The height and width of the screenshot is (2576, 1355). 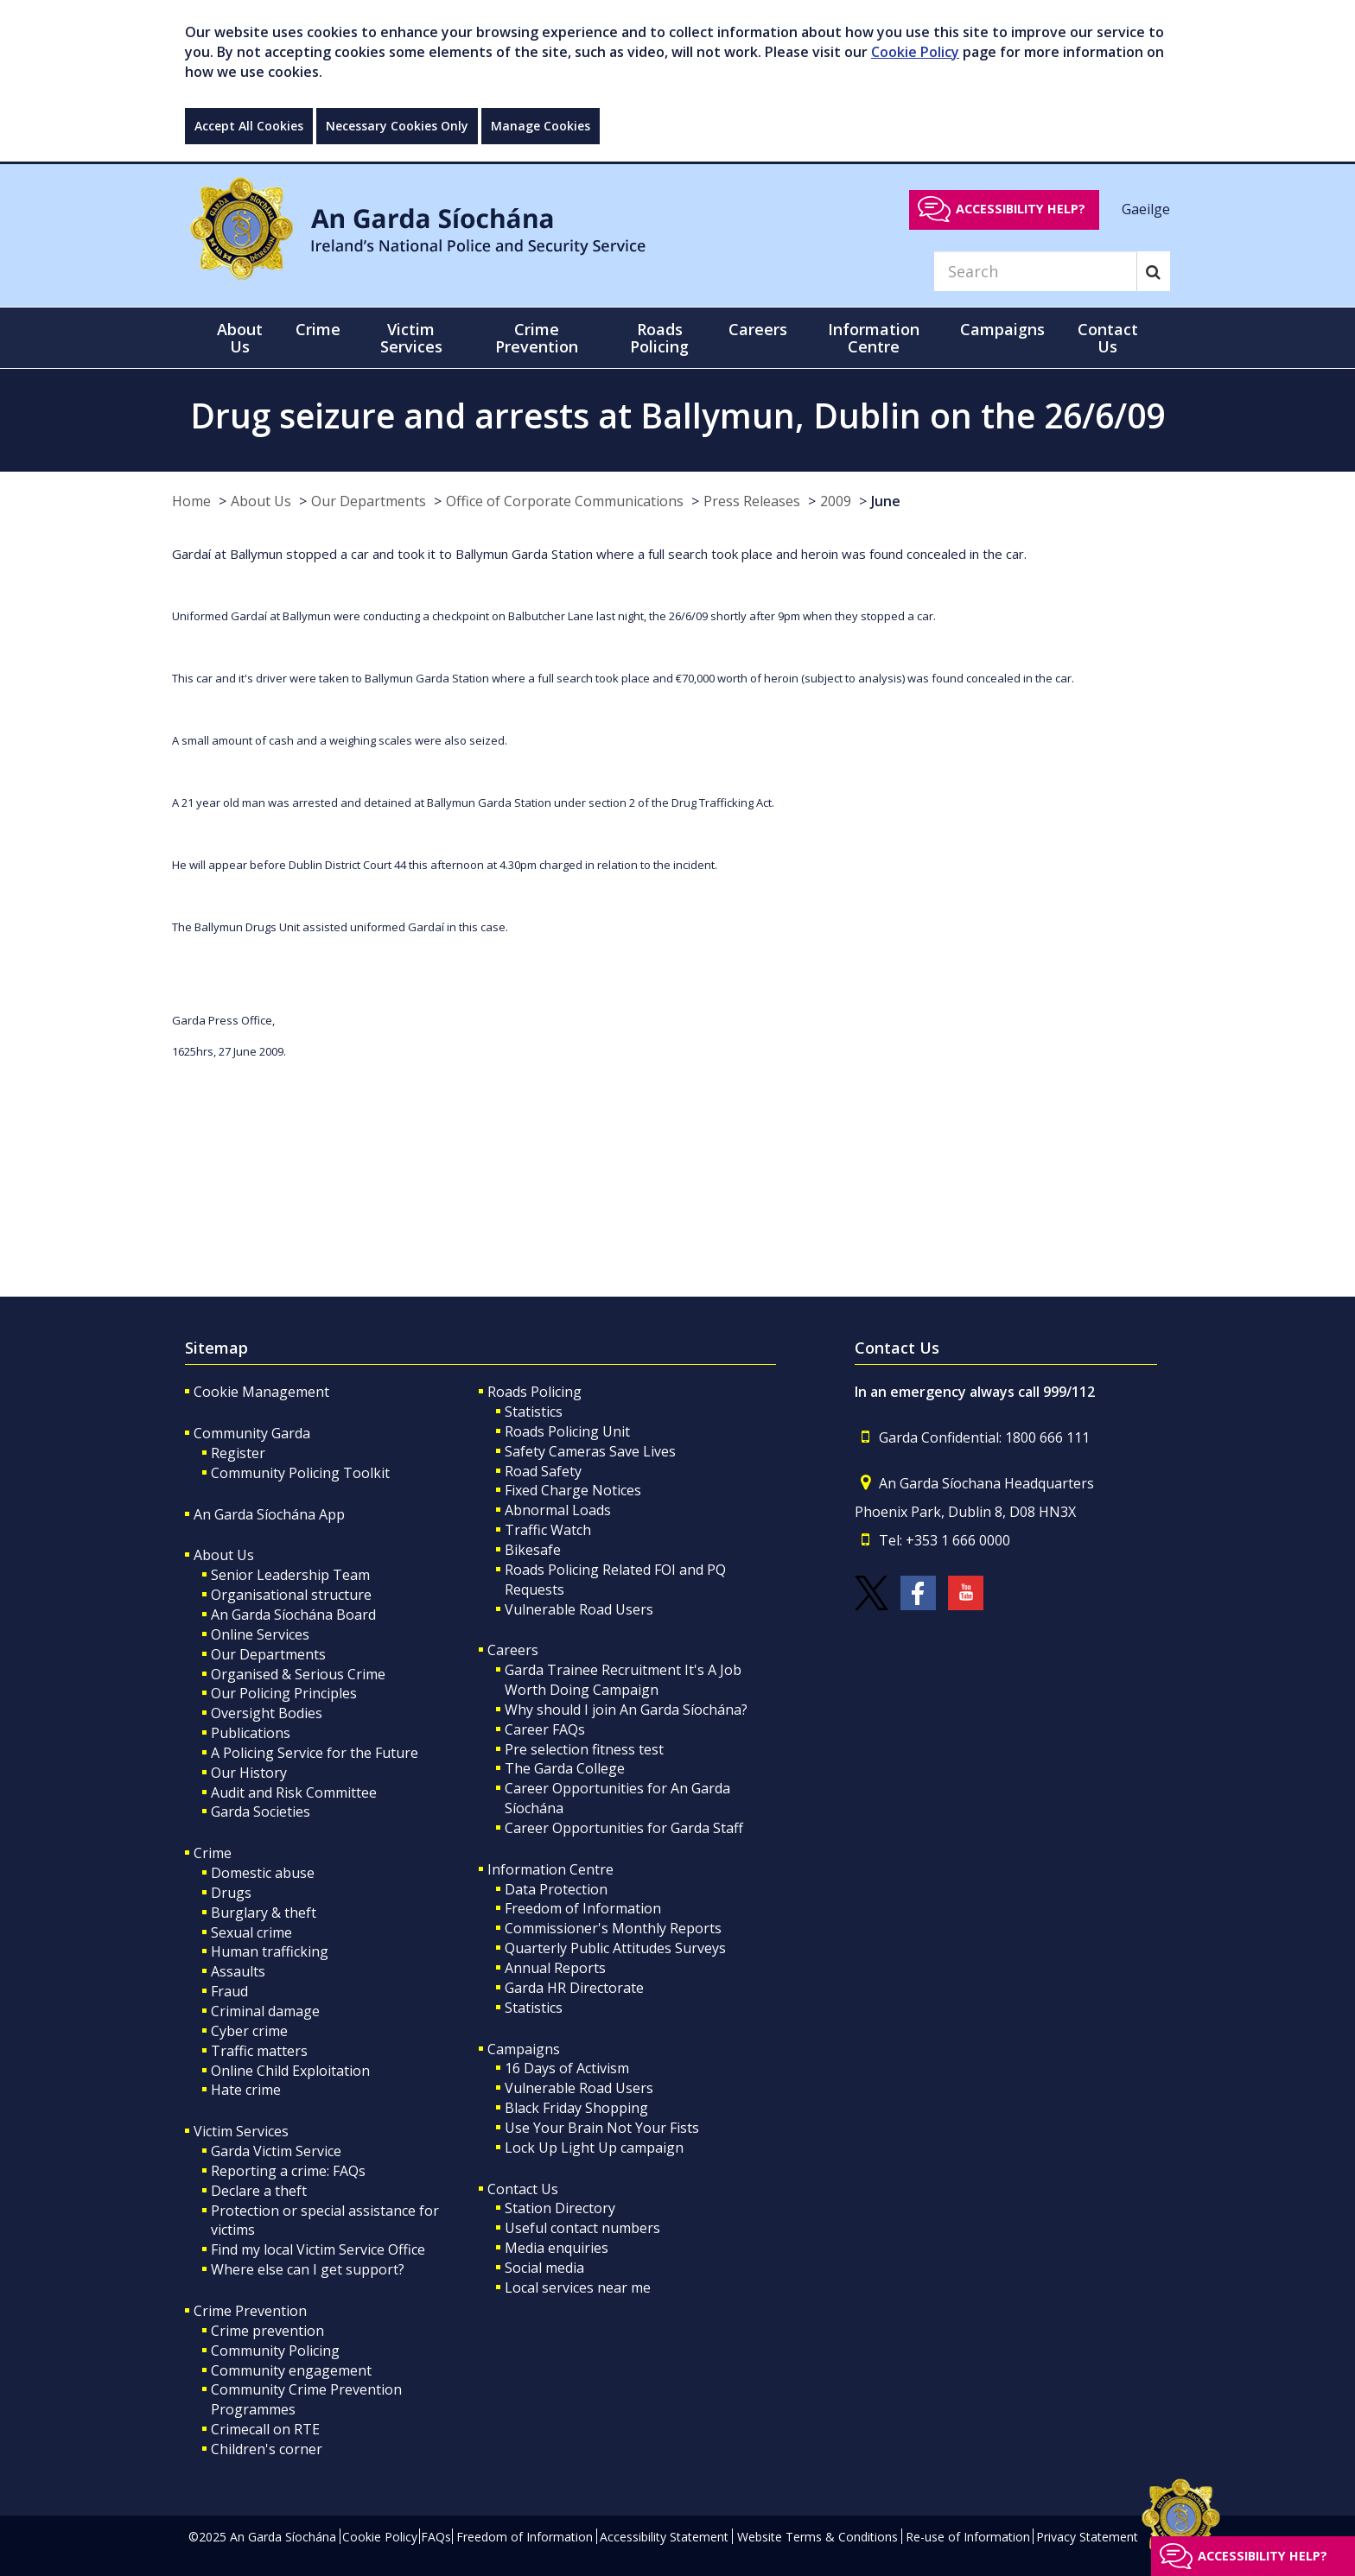 I want to click on Our Policing Principles, so click(x=284, y=1693).